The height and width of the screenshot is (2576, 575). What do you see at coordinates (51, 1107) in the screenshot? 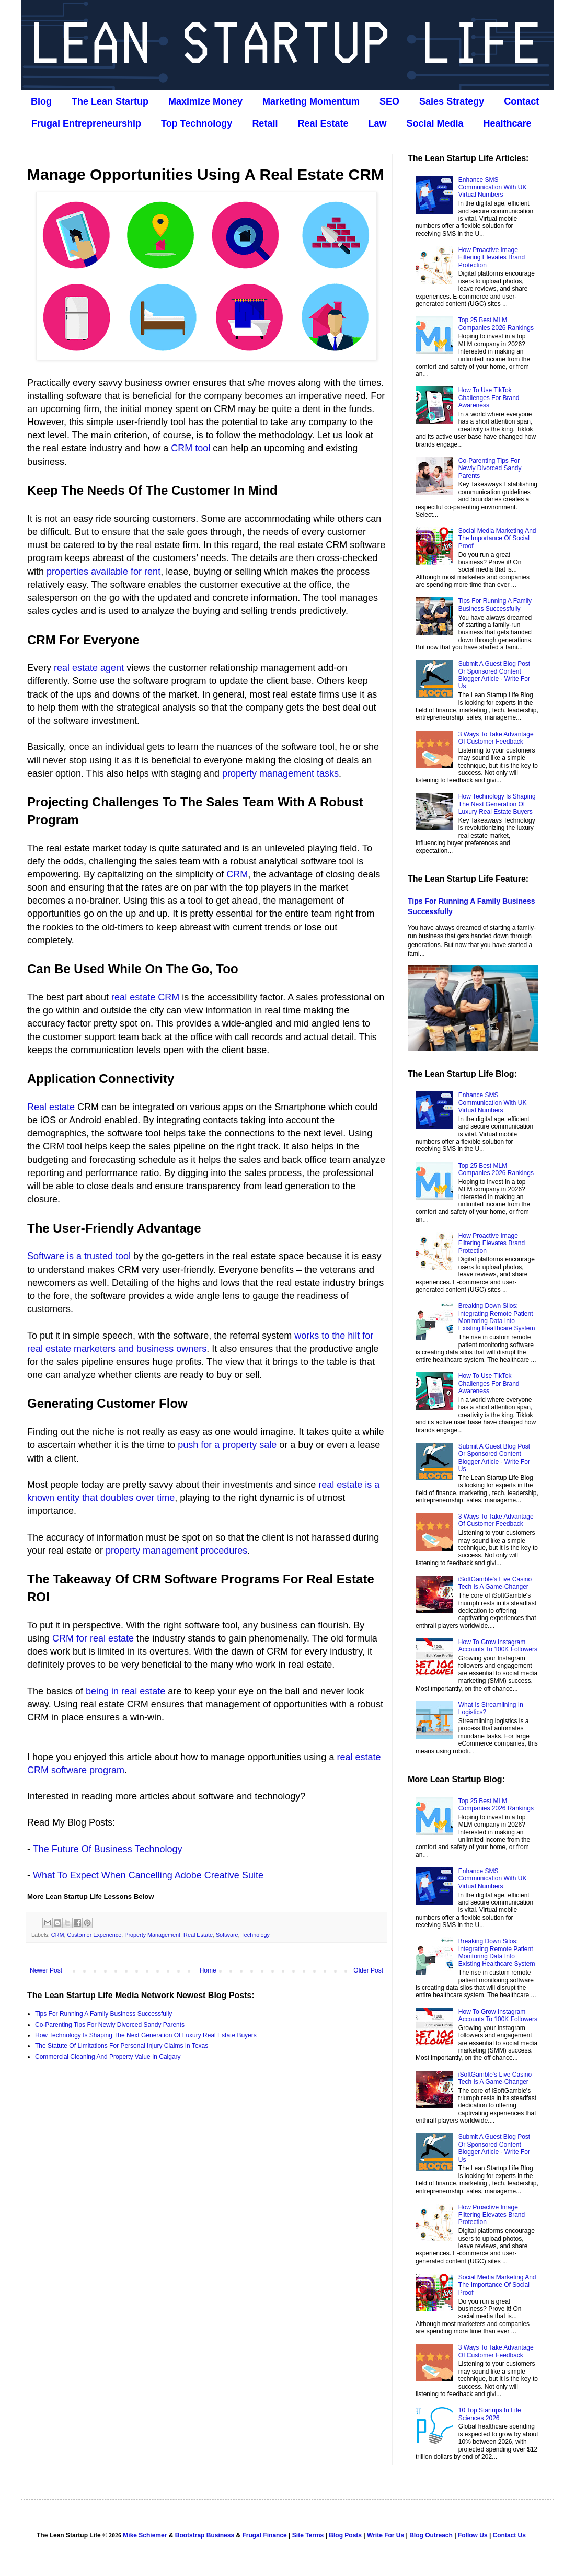
I see `Real estate` at bounding box center [51, 1107].